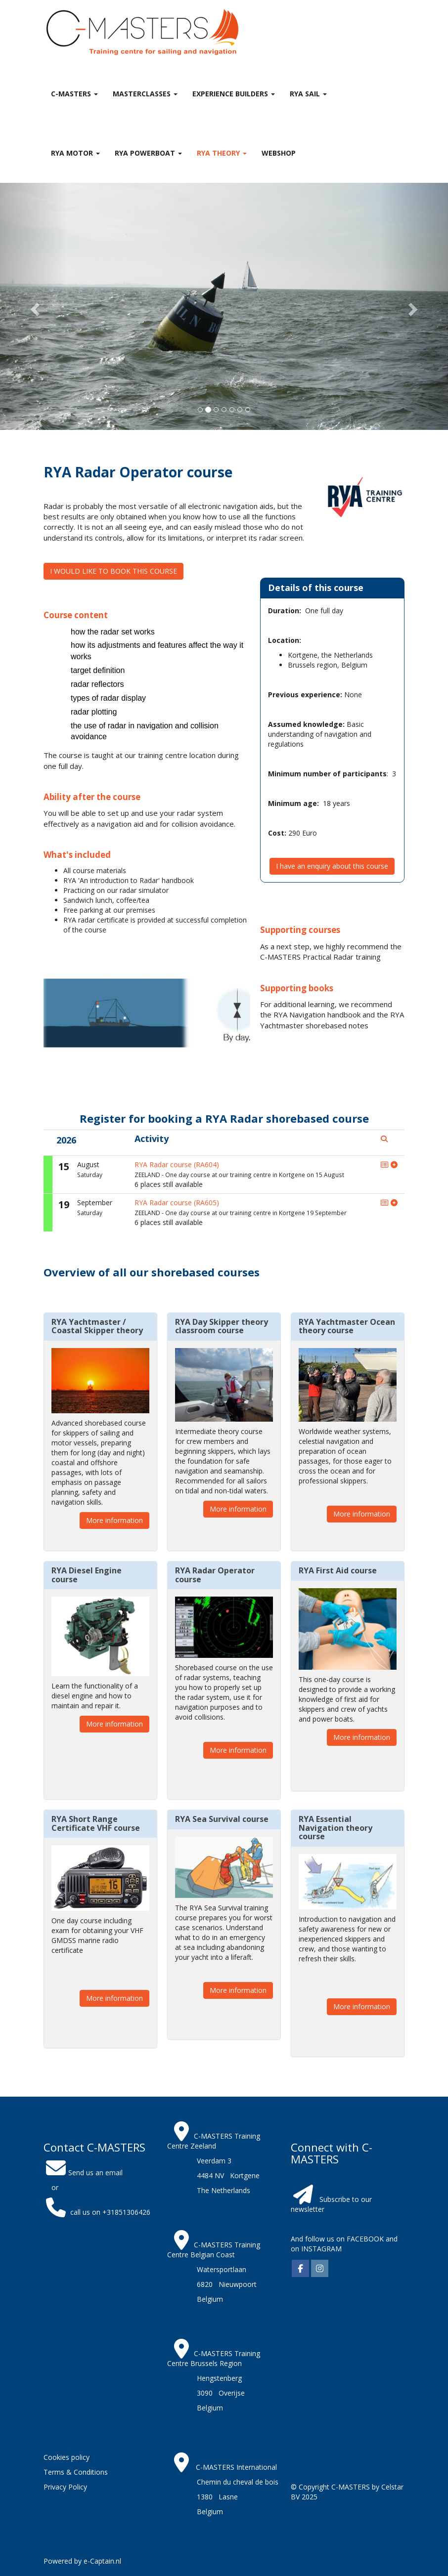 This screenshot has width=448, height=2576. Describe the element at coordinates (75, 153) in the screenshot. I see `RYA Motor` at that location.